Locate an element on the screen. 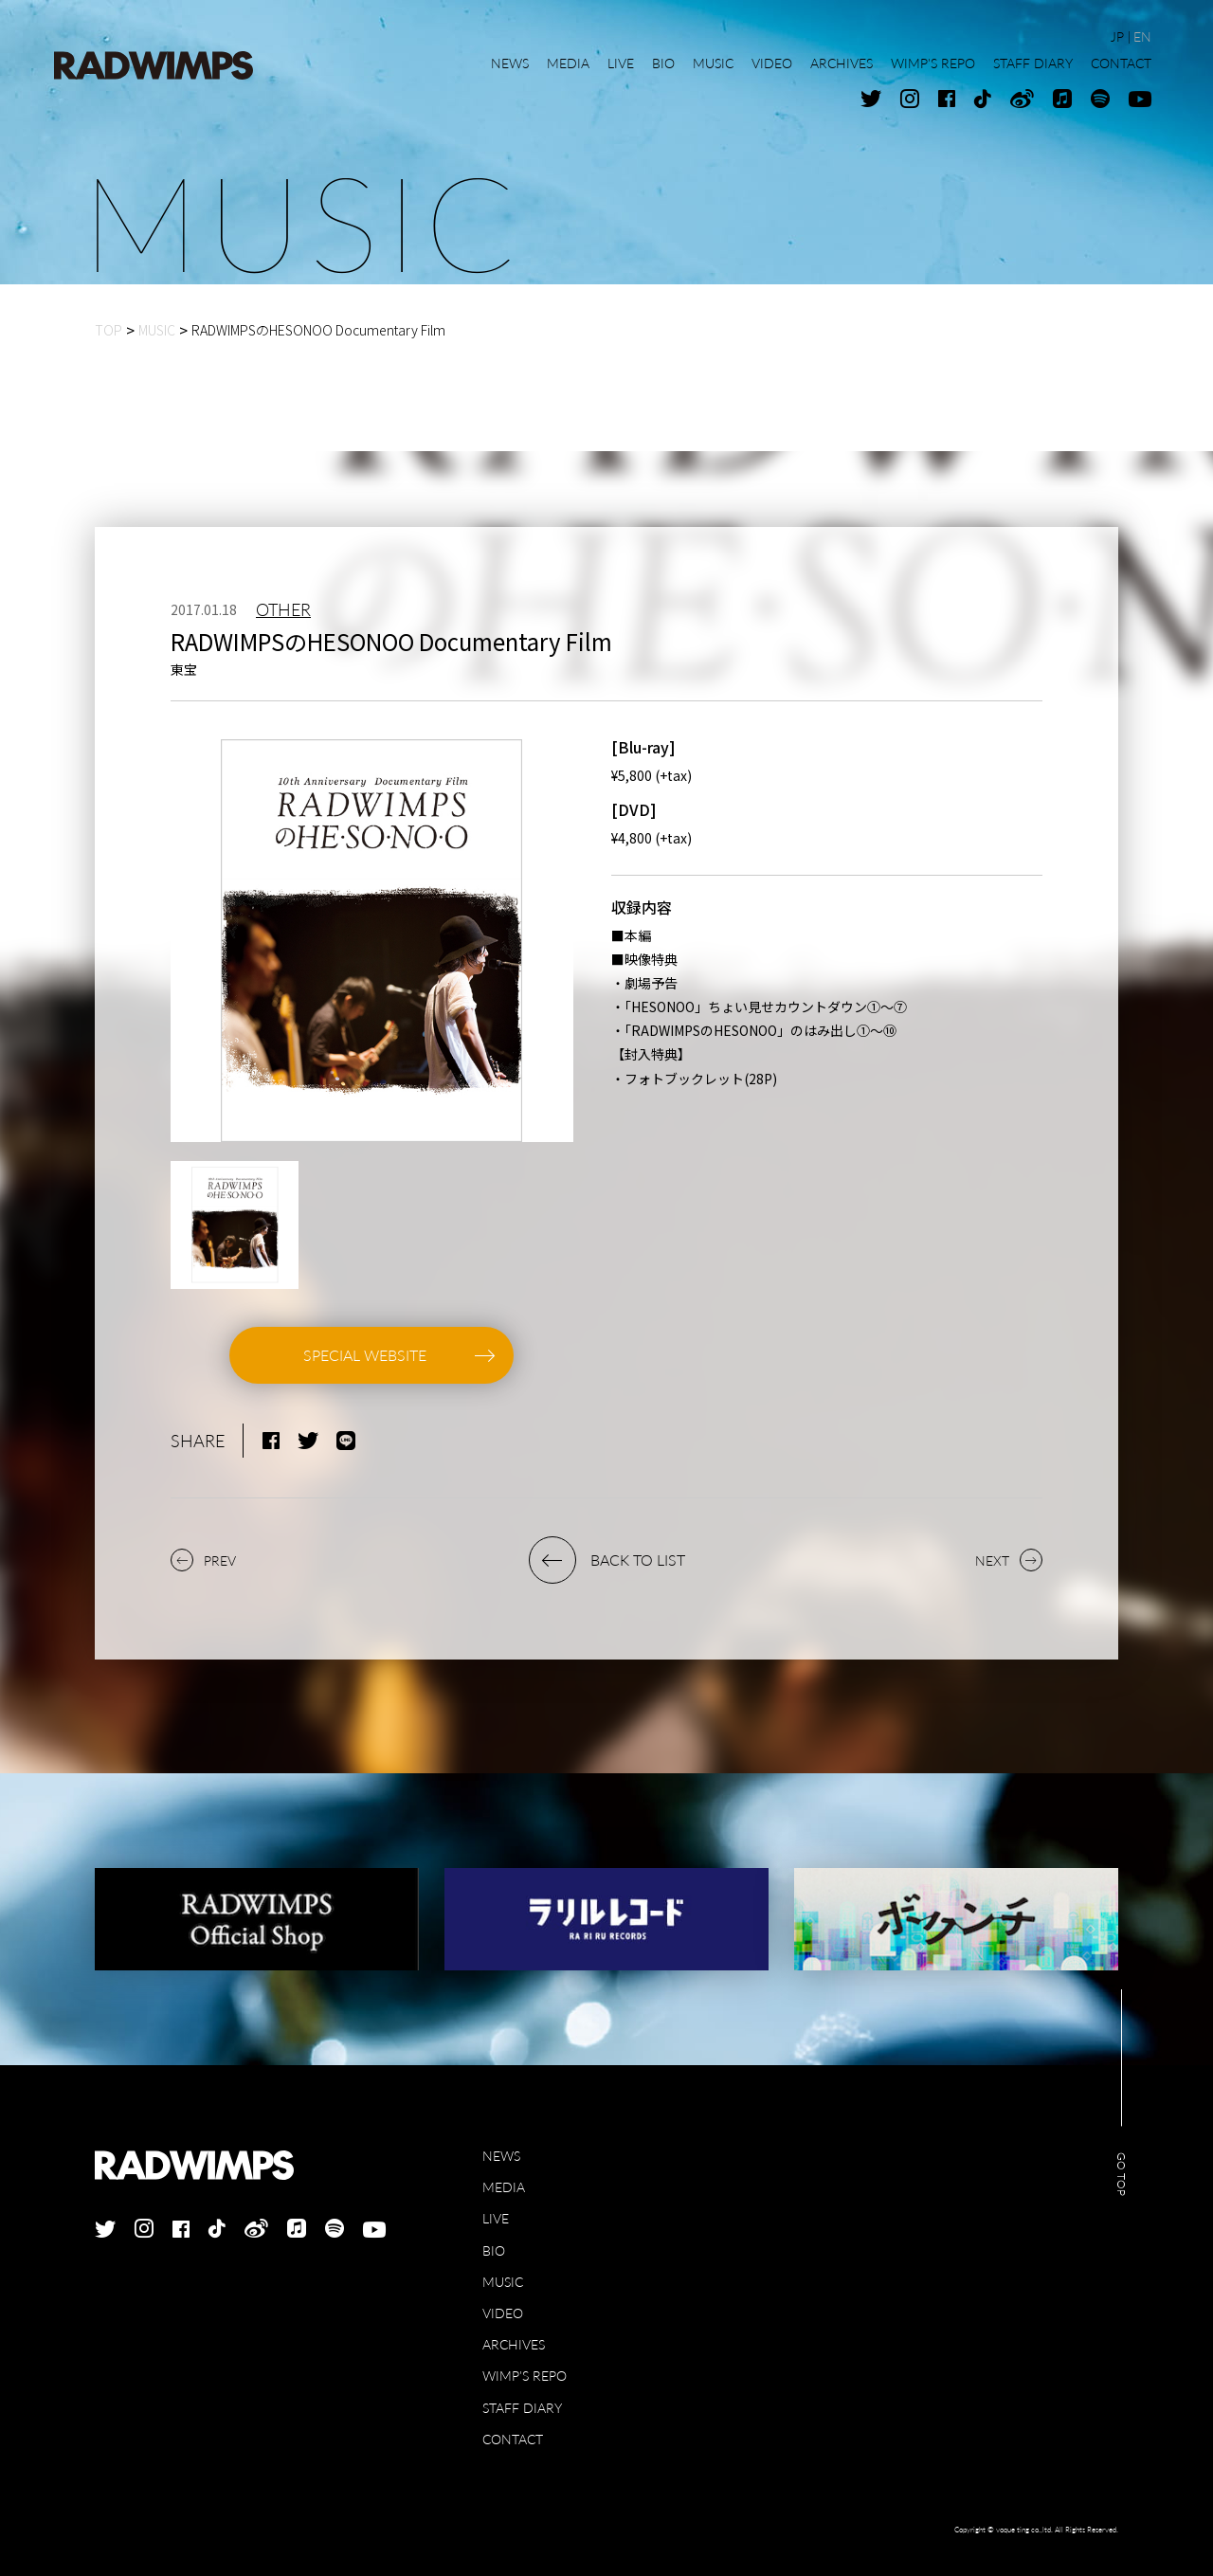  VIDEO is located at coordinates (502, 2313).